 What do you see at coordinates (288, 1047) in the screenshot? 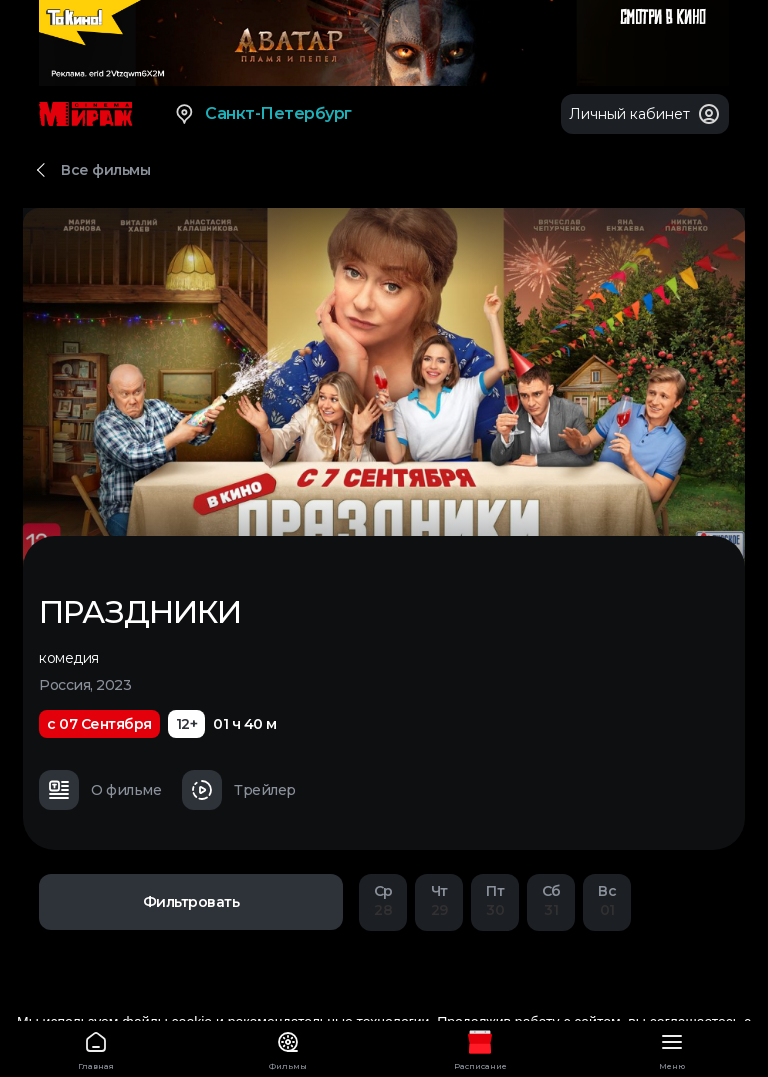
I see `Фильмы` at bounding box center [288, 1047].